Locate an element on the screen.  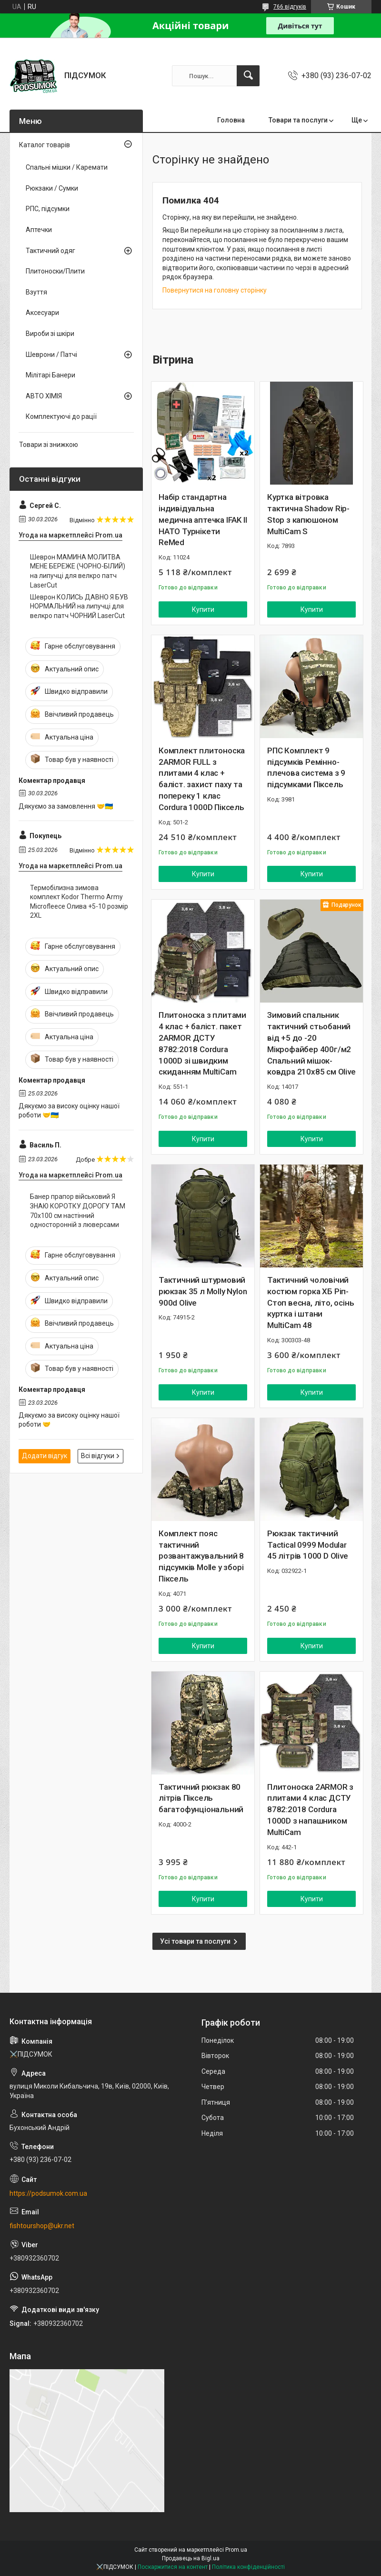
Банер прапор військовий Я ЗНАЮ КОРОТКУ ДОРОГУ ТАМ 70х100 см настінний односторонній з люверсами is located at coordinates (77, 1210).